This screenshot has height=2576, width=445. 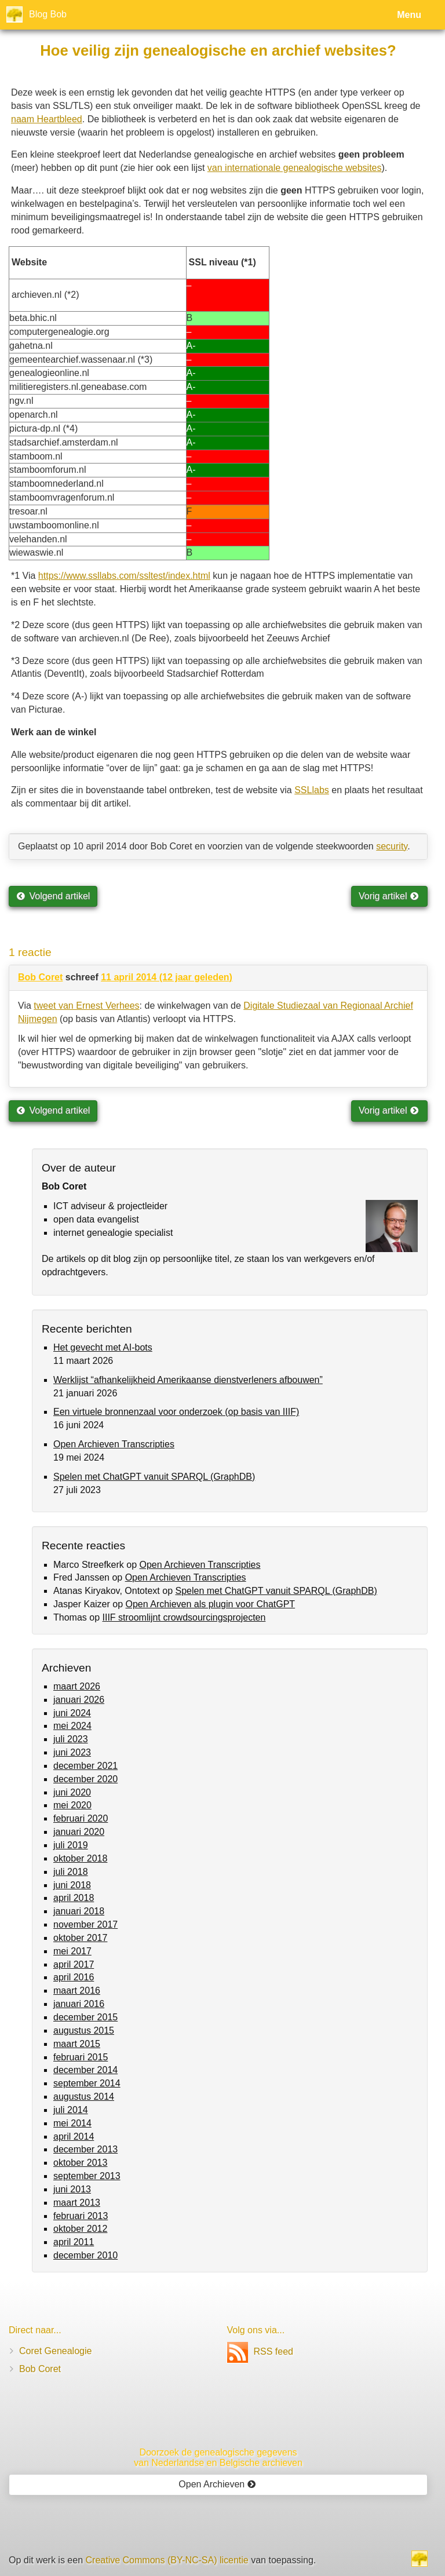 What do you see at coordinates (72, 1726) in the screenshot?
I see `mei 2024` at bounding box center [72, 1726].